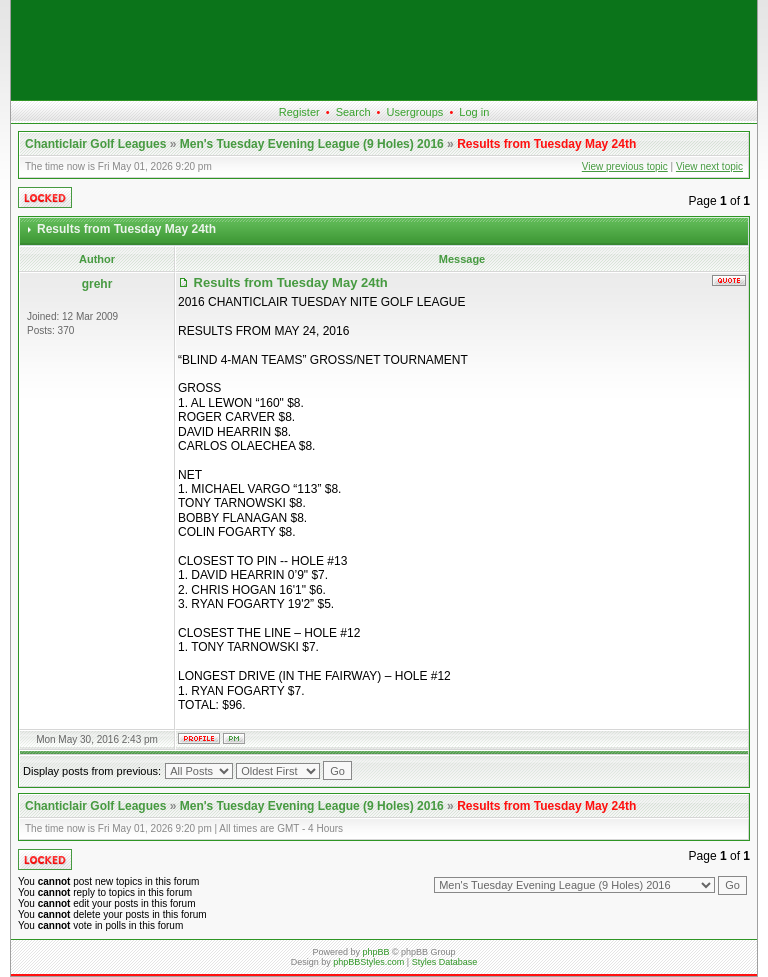 Image resolution: width=768 pixels, height=977 pixels. What do you see at coordinates (414, 112) in the screenshot?
I see `Usergroups` at bounding box center [414, 112].